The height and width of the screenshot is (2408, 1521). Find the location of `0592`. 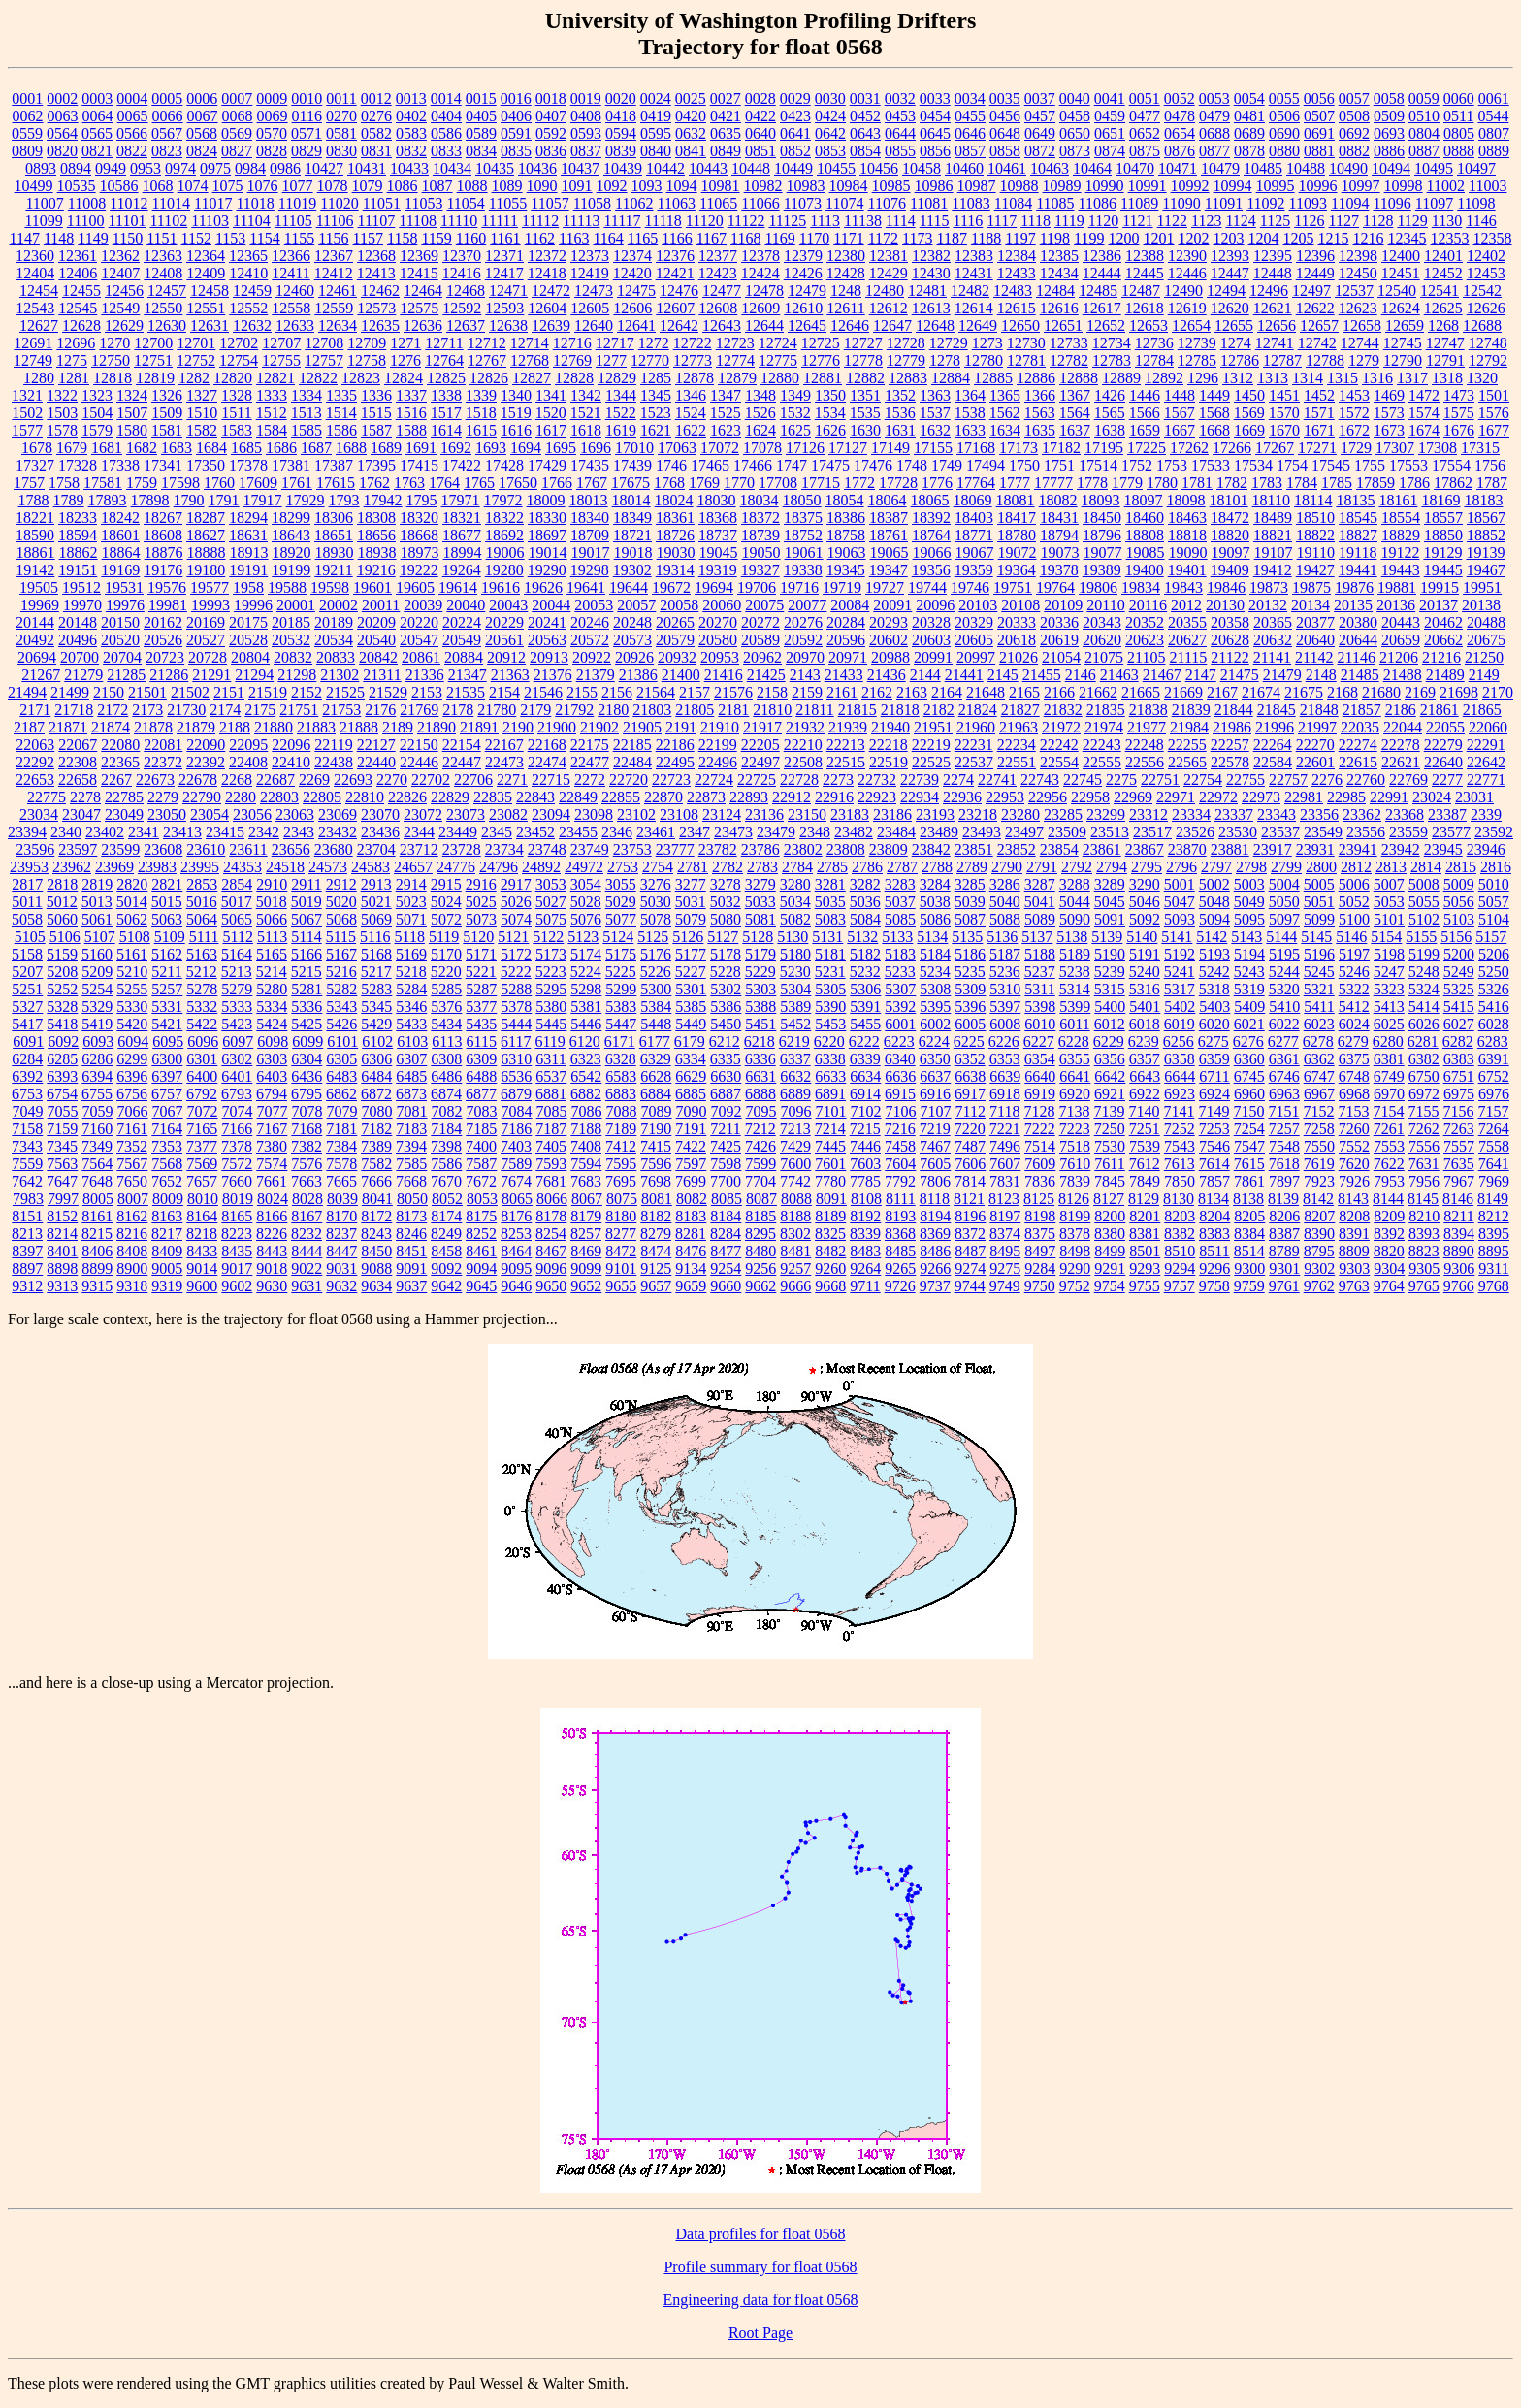

0592 is located at coordinates (550, 133).